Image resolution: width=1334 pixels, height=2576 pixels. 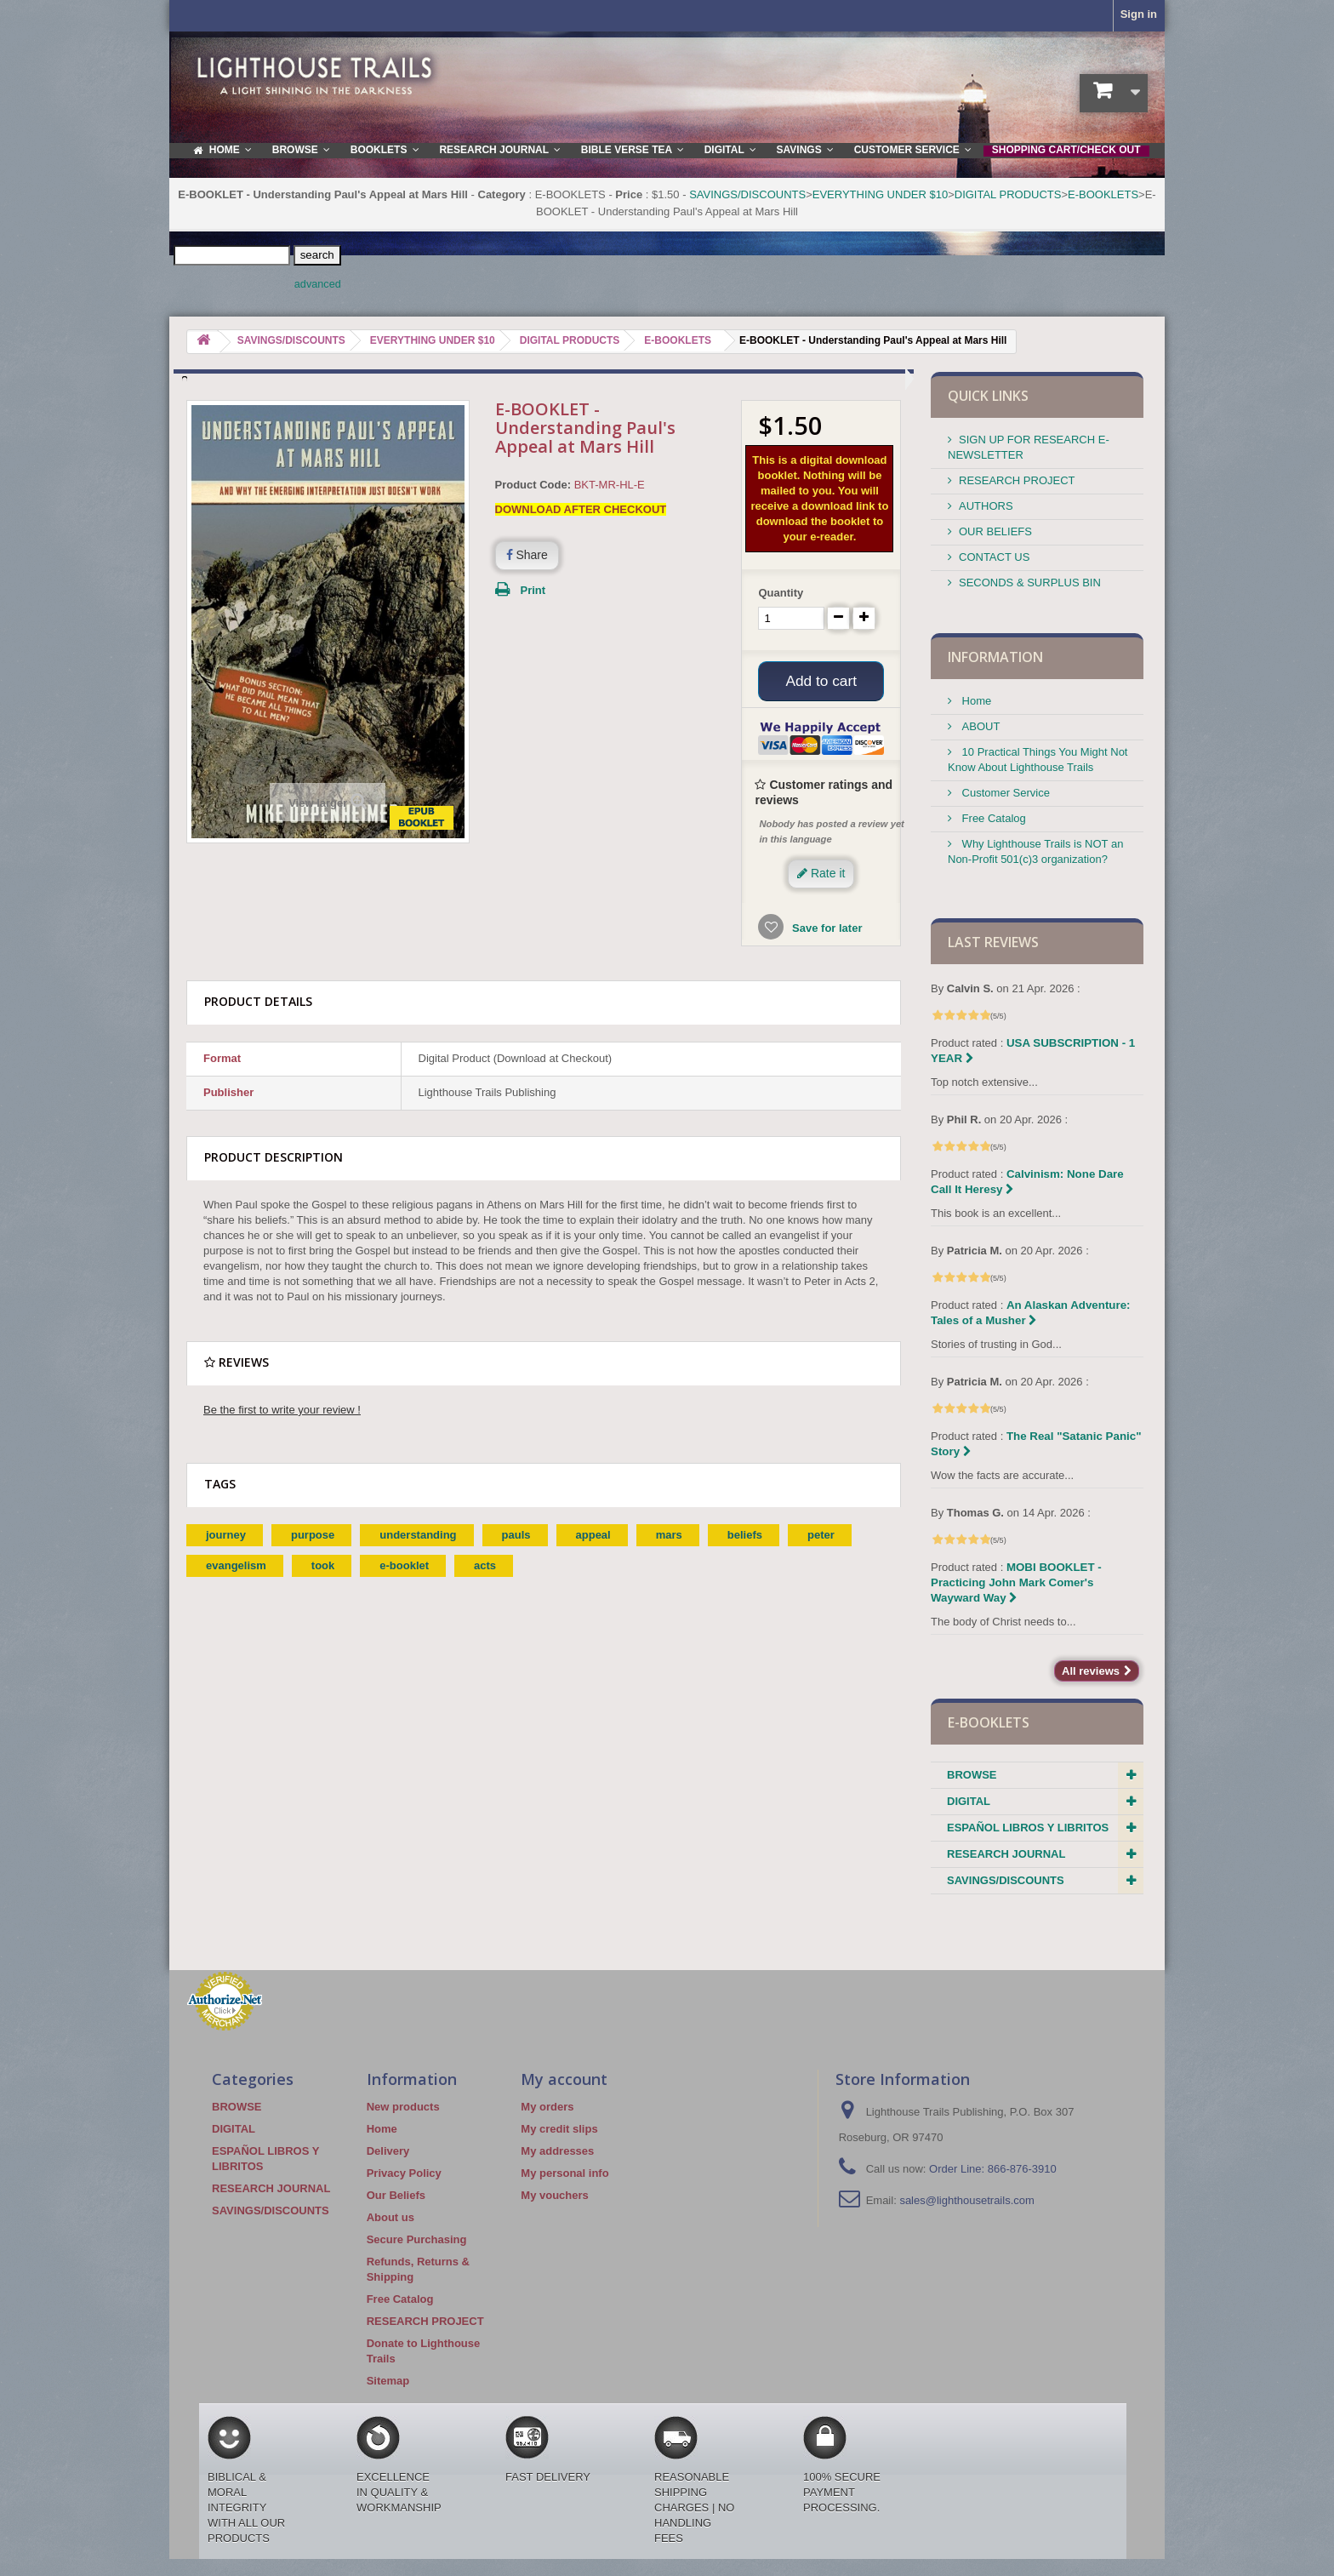 What do you see at coordinates (1017, 480) in the screenshot?
I see `RESEARCH PROJECT` at bounding box center [1017, 480].